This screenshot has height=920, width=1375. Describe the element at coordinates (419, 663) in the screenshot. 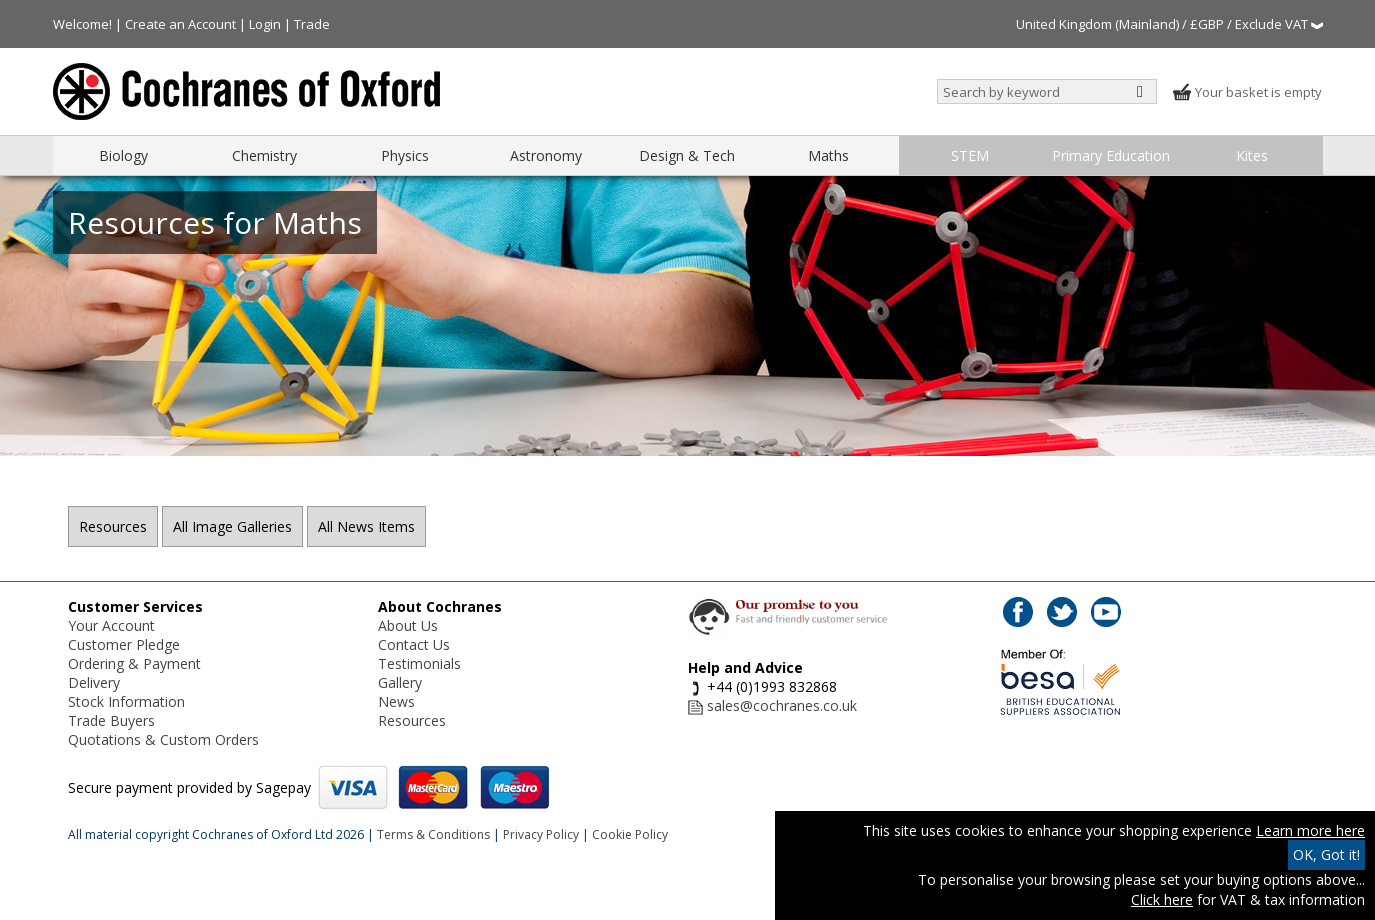

I see `Testimonials` at that location.